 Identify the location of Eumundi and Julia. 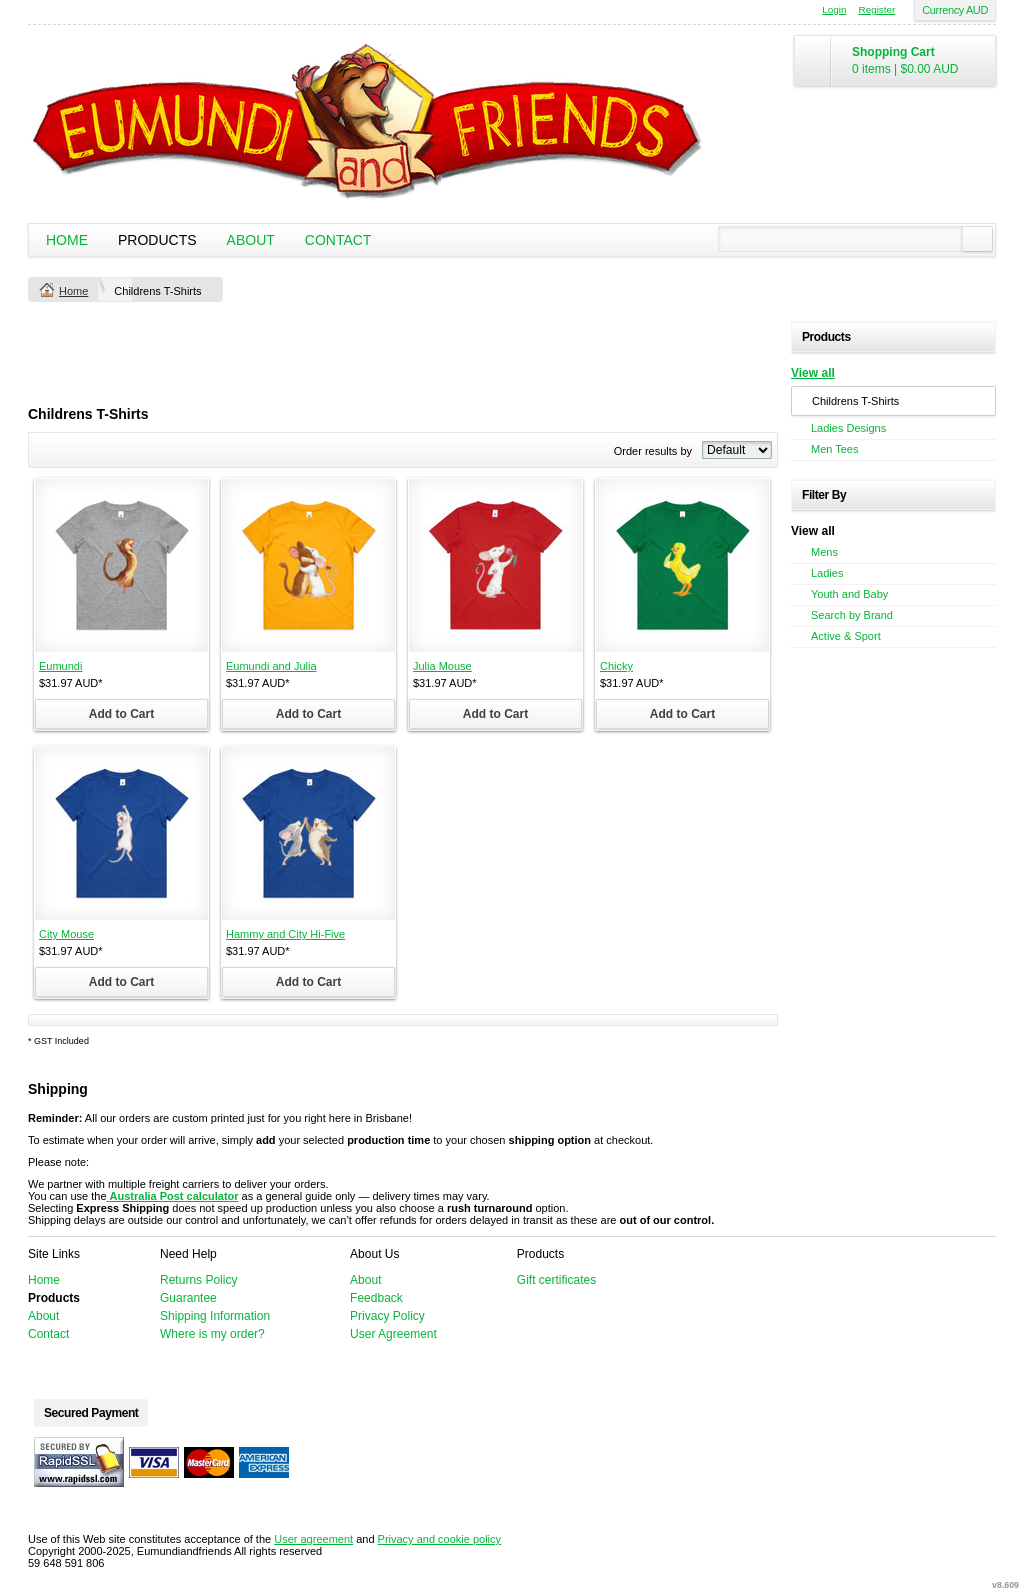
(271, 666).